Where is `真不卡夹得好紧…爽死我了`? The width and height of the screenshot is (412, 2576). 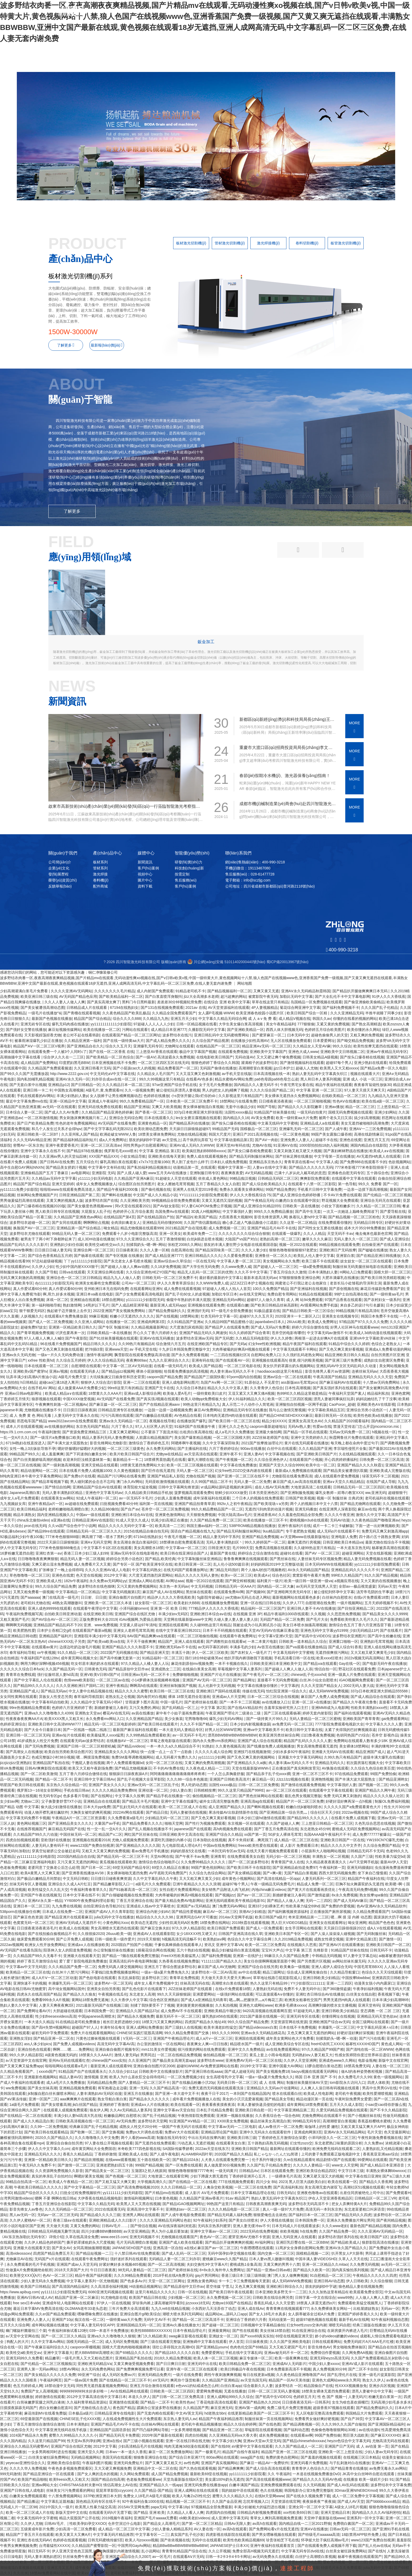 真不卡夹得好紧…爽死我了 is located at coordinates (250, 1840).